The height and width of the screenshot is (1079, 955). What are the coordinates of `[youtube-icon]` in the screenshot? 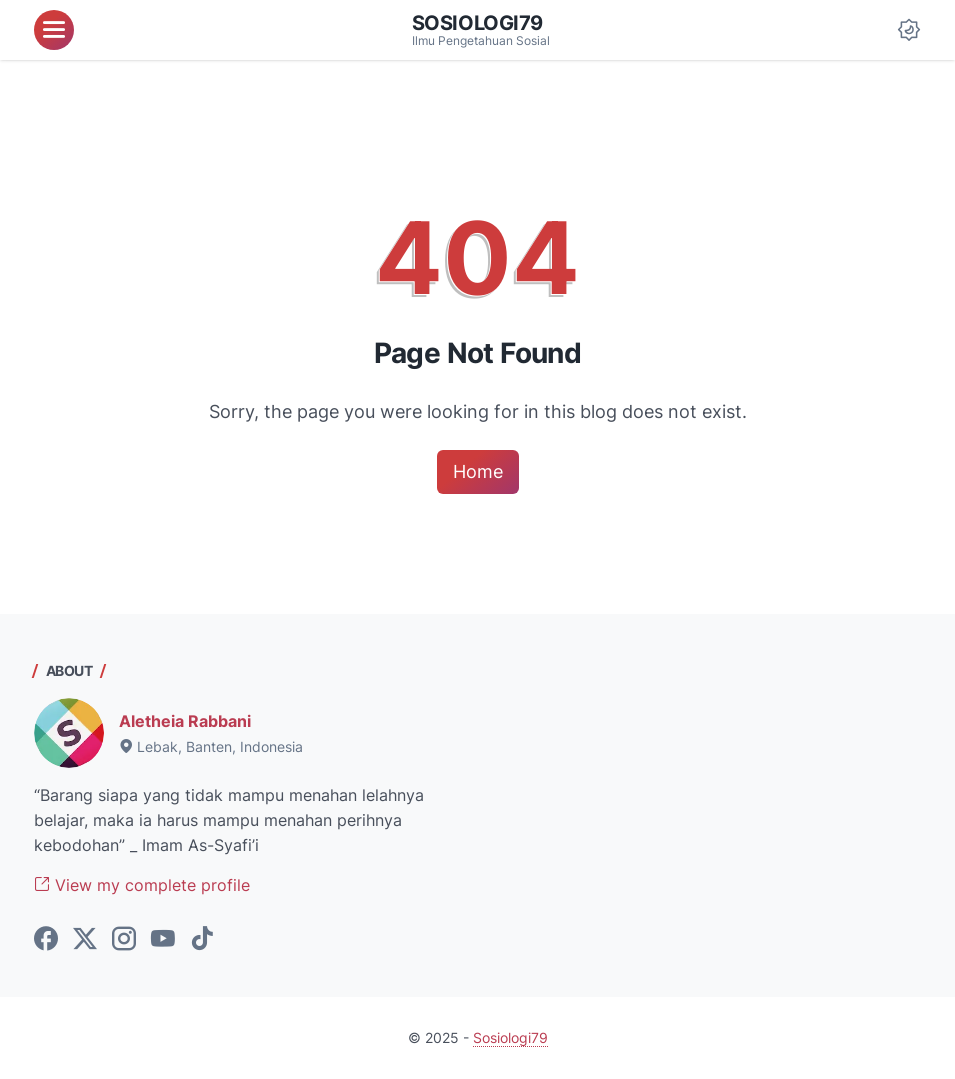 It's located at (163, 940).